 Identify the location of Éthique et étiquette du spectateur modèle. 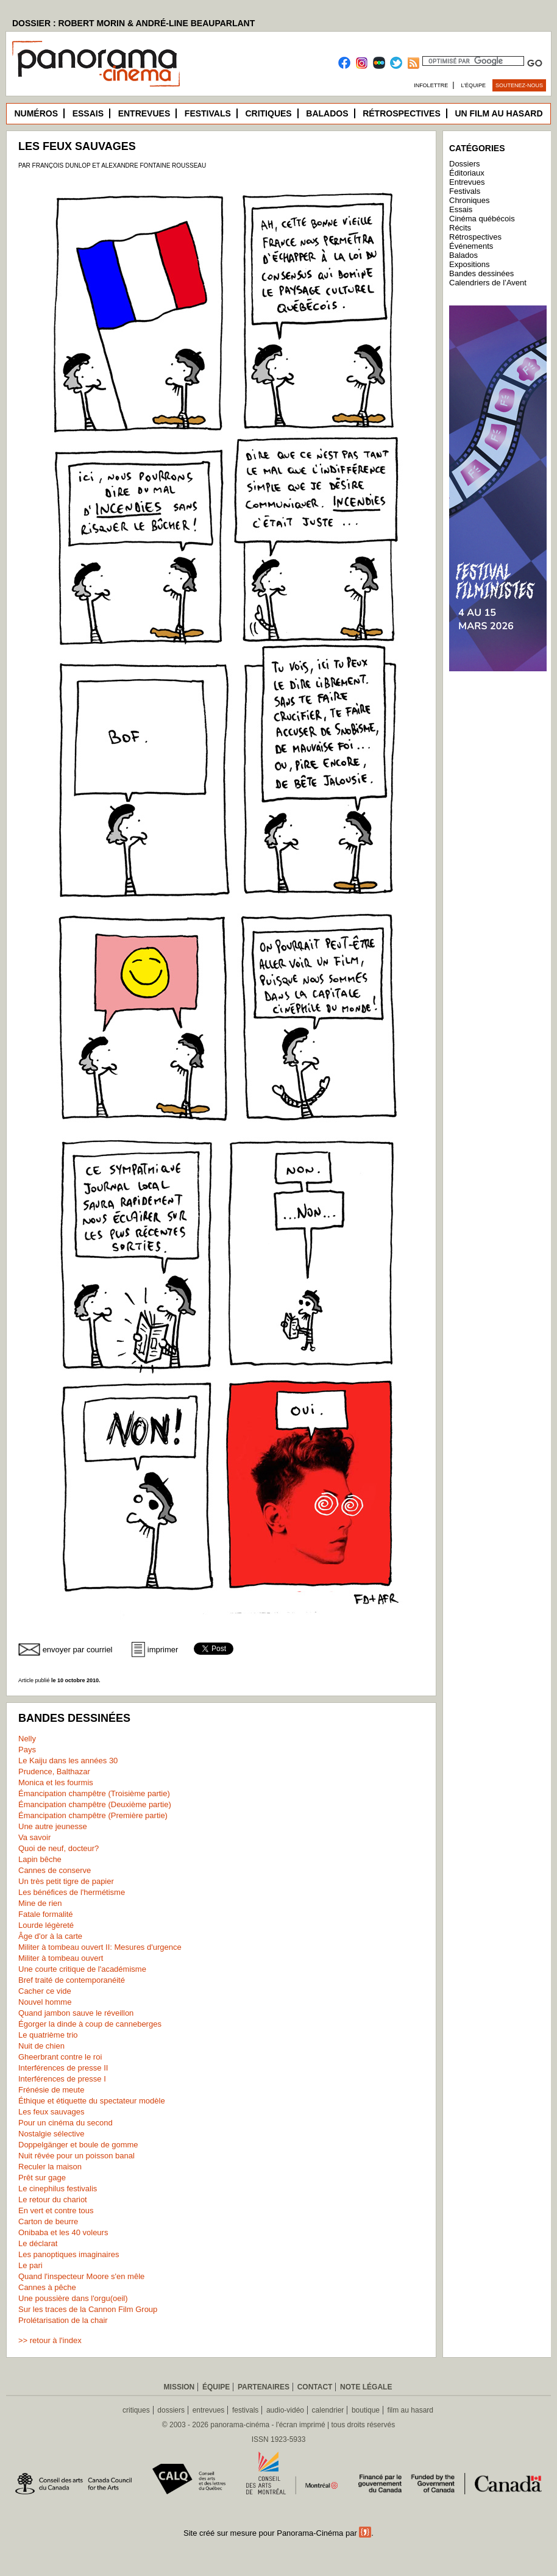
(91, 2100).